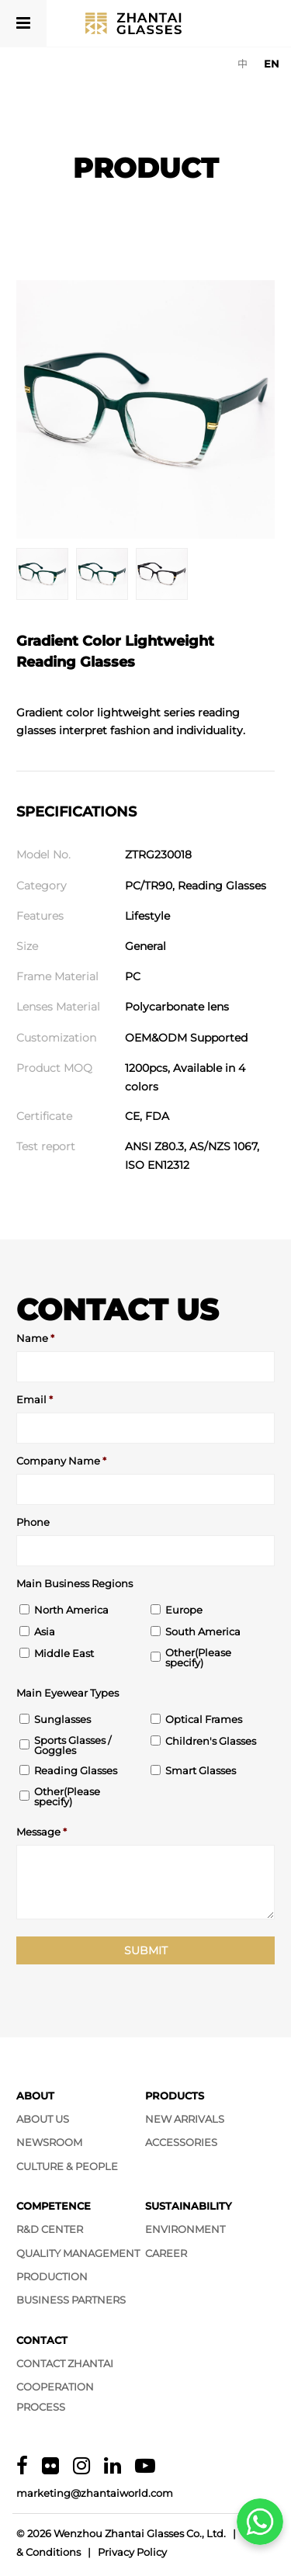  What do you see at coordinates (166, 2253) in the screenshot?
I see `Career` at bounding box center [166, 2253].